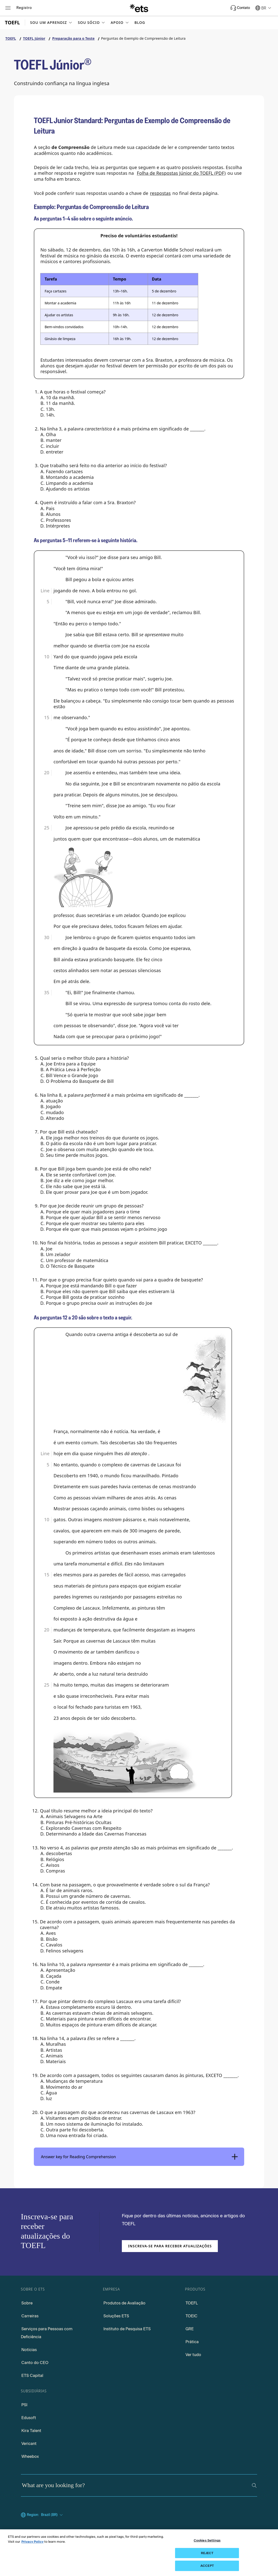 The image size is (278, 2576). I want to click on Privacy Policy, so click(32, 2545).